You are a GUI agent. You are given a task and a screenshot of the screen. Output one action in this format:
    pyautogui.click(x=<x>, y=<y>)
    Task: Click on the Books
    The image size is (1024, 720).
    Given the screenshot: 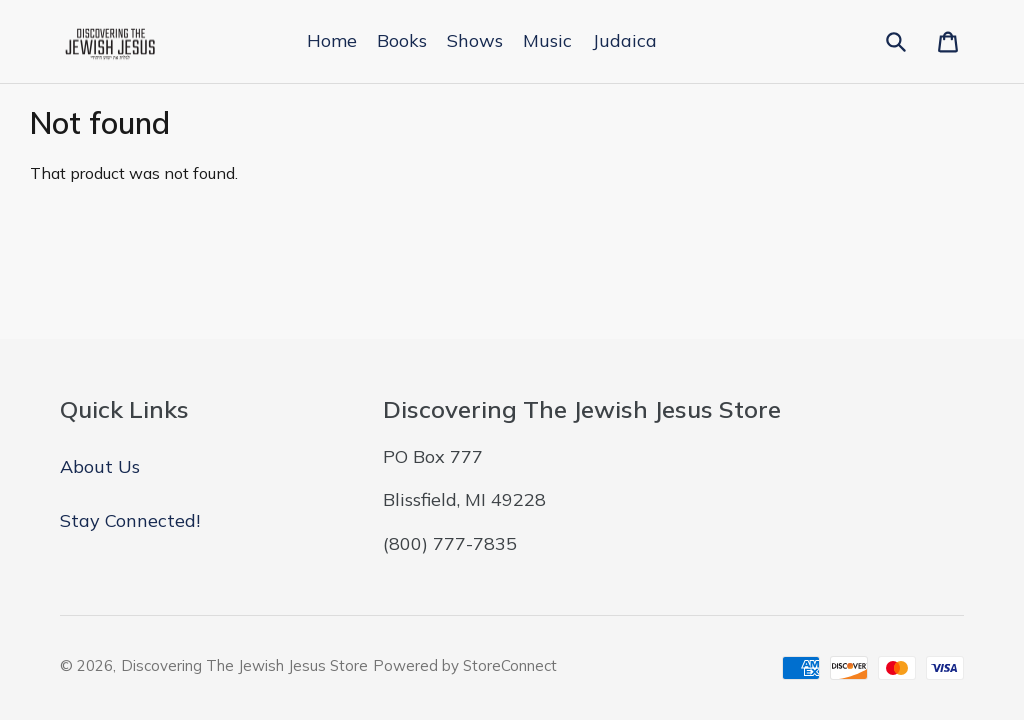 What is the action you would take?
    pyautogui.click(x=402, y=40)
    